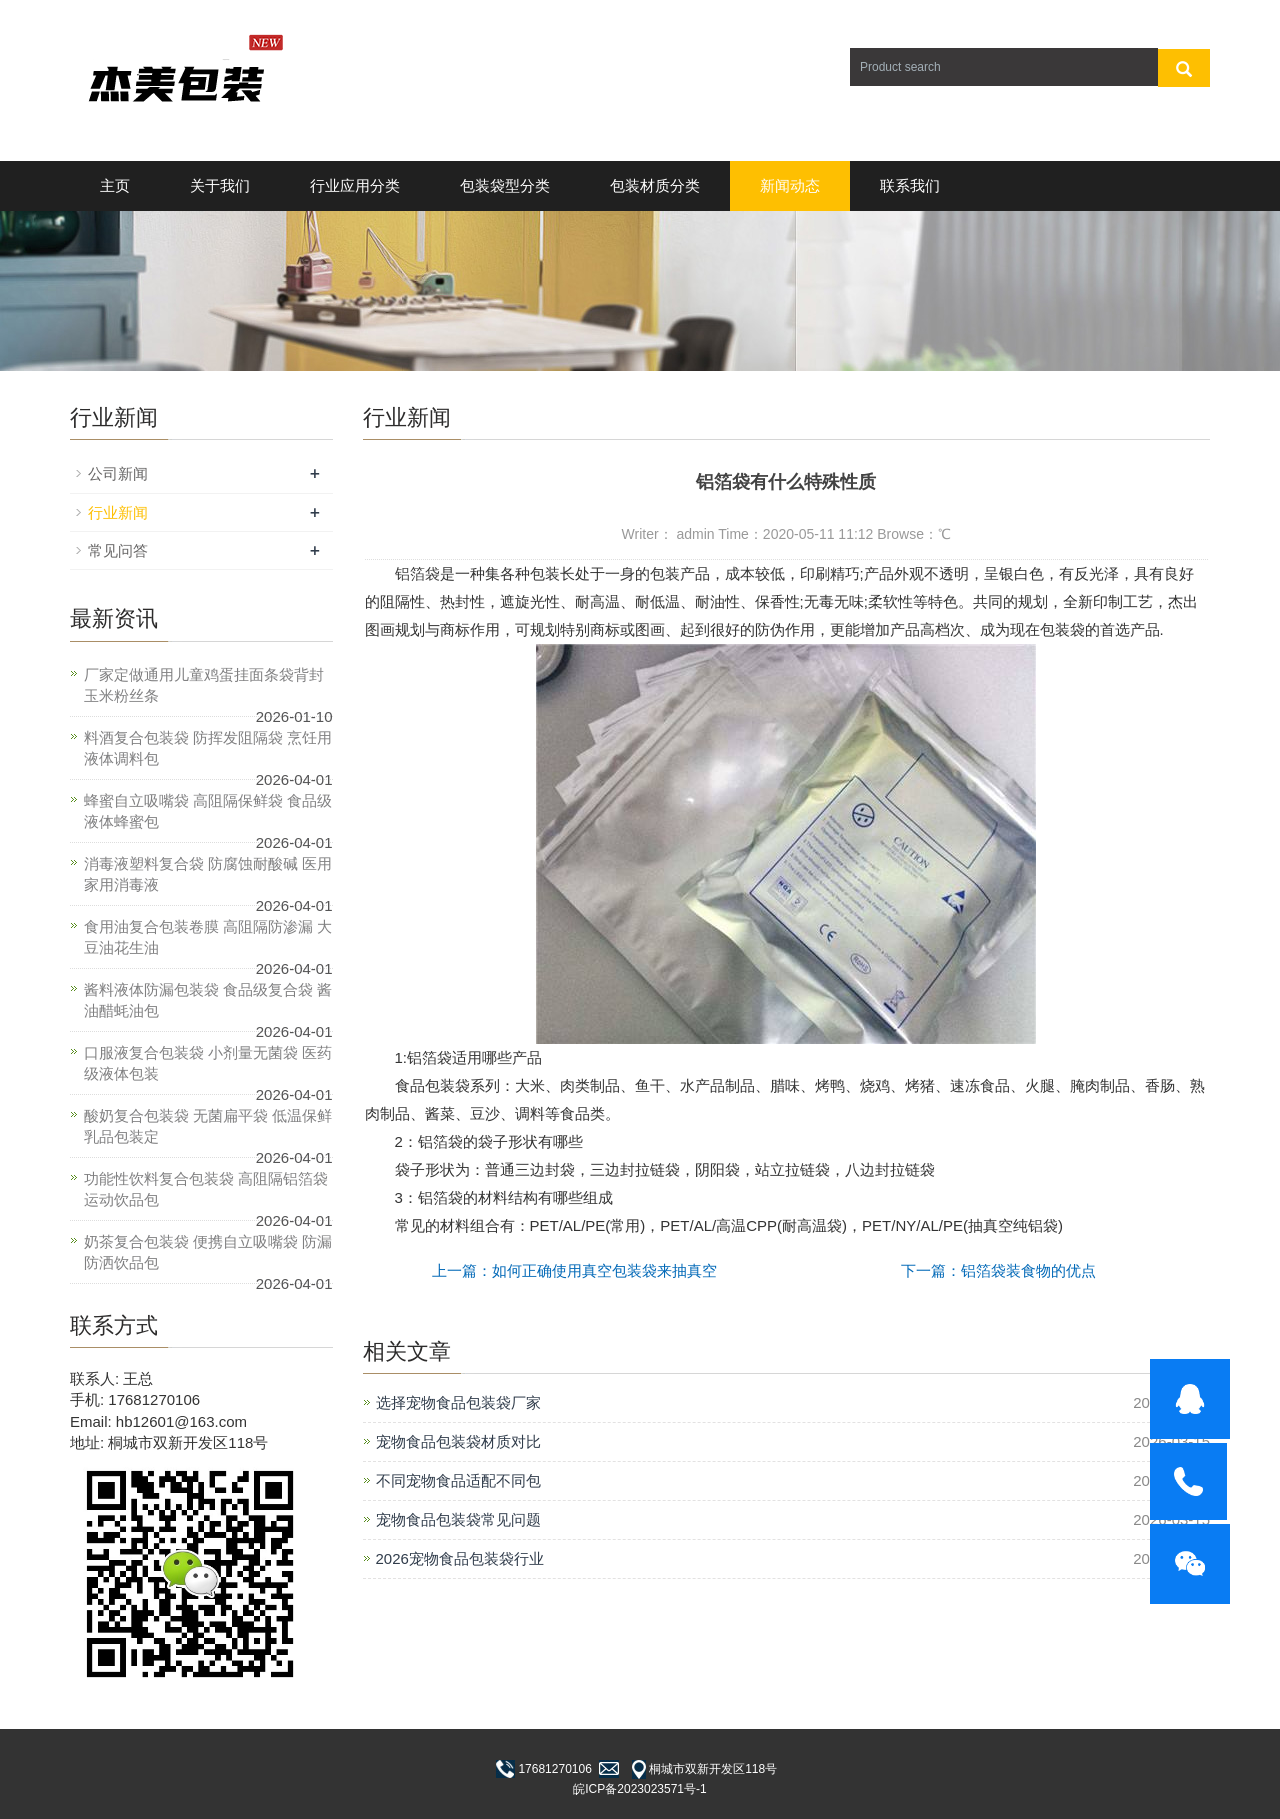 Image resolution: width=1280 pixels, height=1819 pixels. Describe the element at coordinates (208, 874) in the screenshot. I see `消毒液塑料复合袋 防腐蚀耐酸碱 医用家用消毒液` at that location.